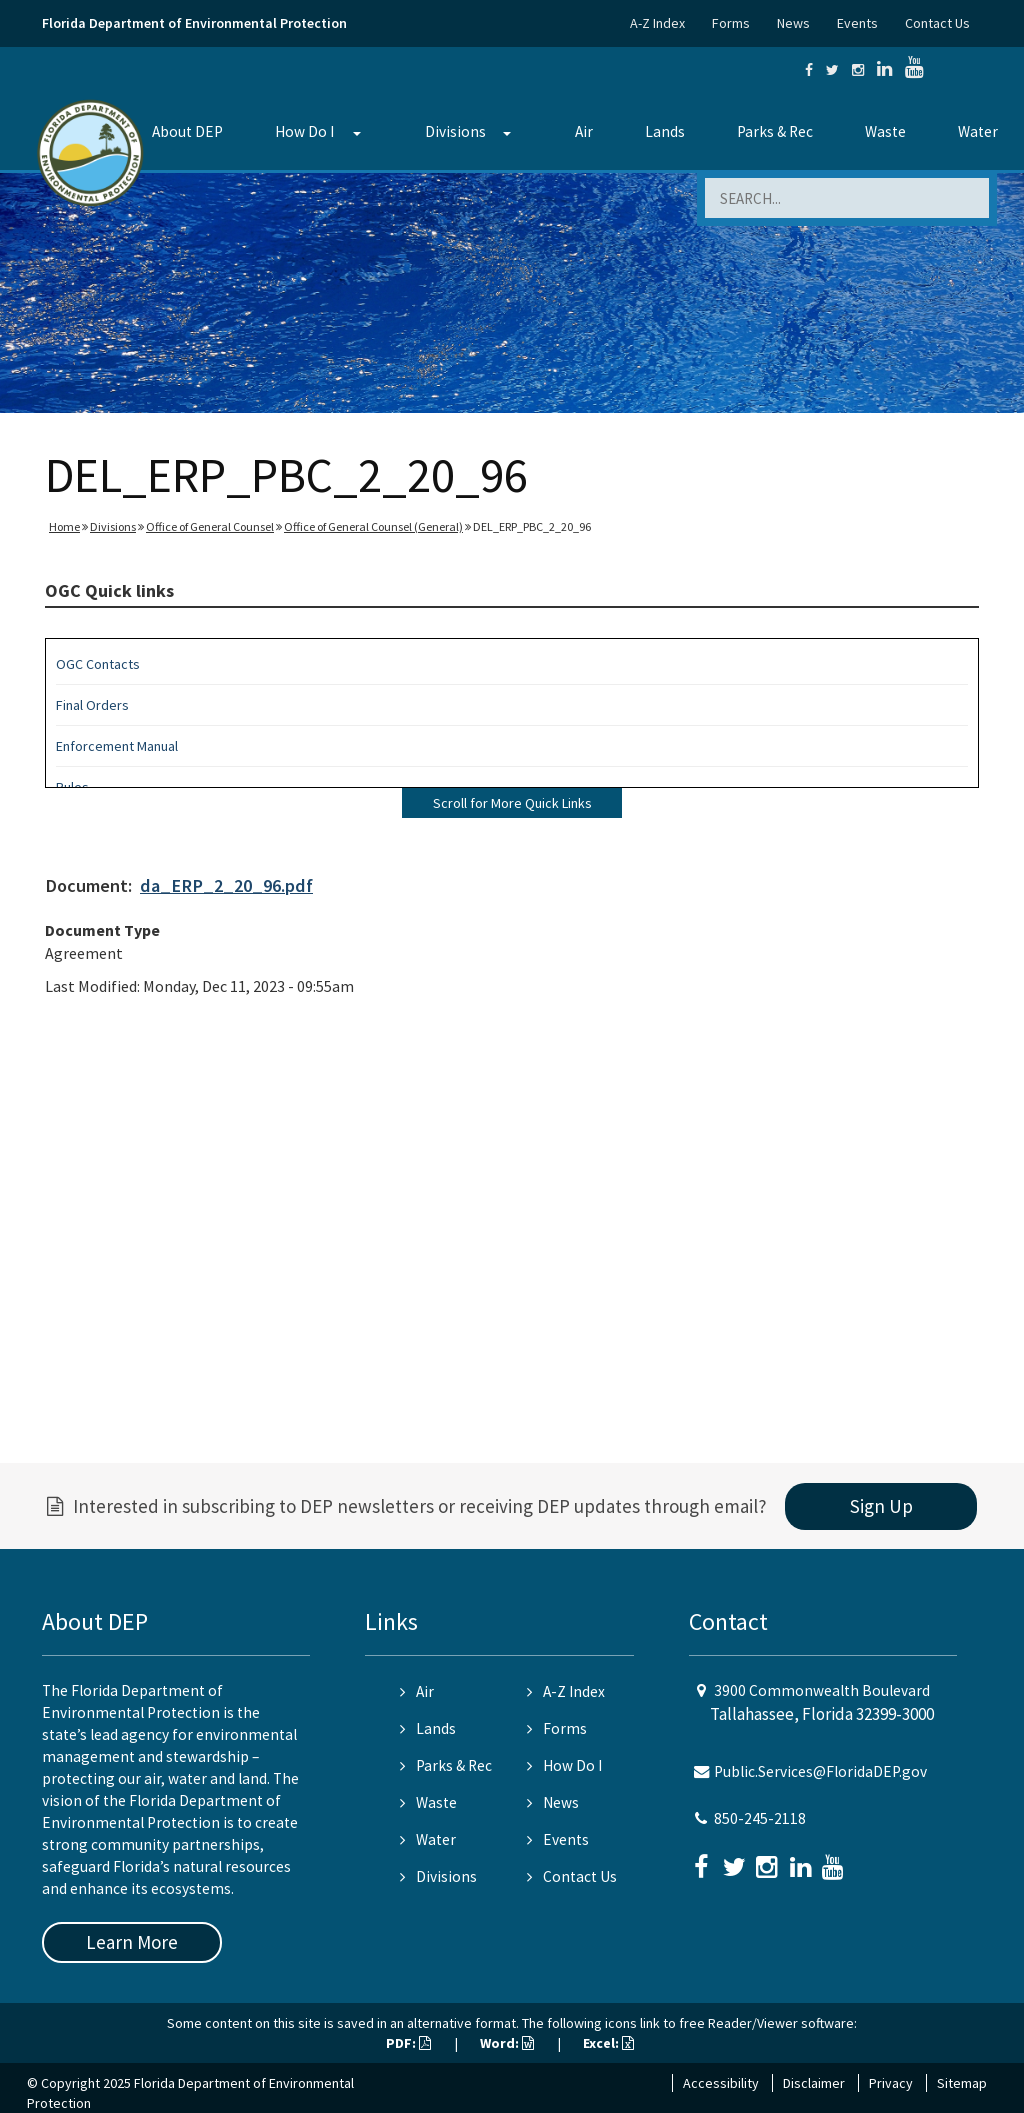 Image resolution: width=1024 pixels, height=2113 pixels. I want to click on Waste, so click(885, 131).